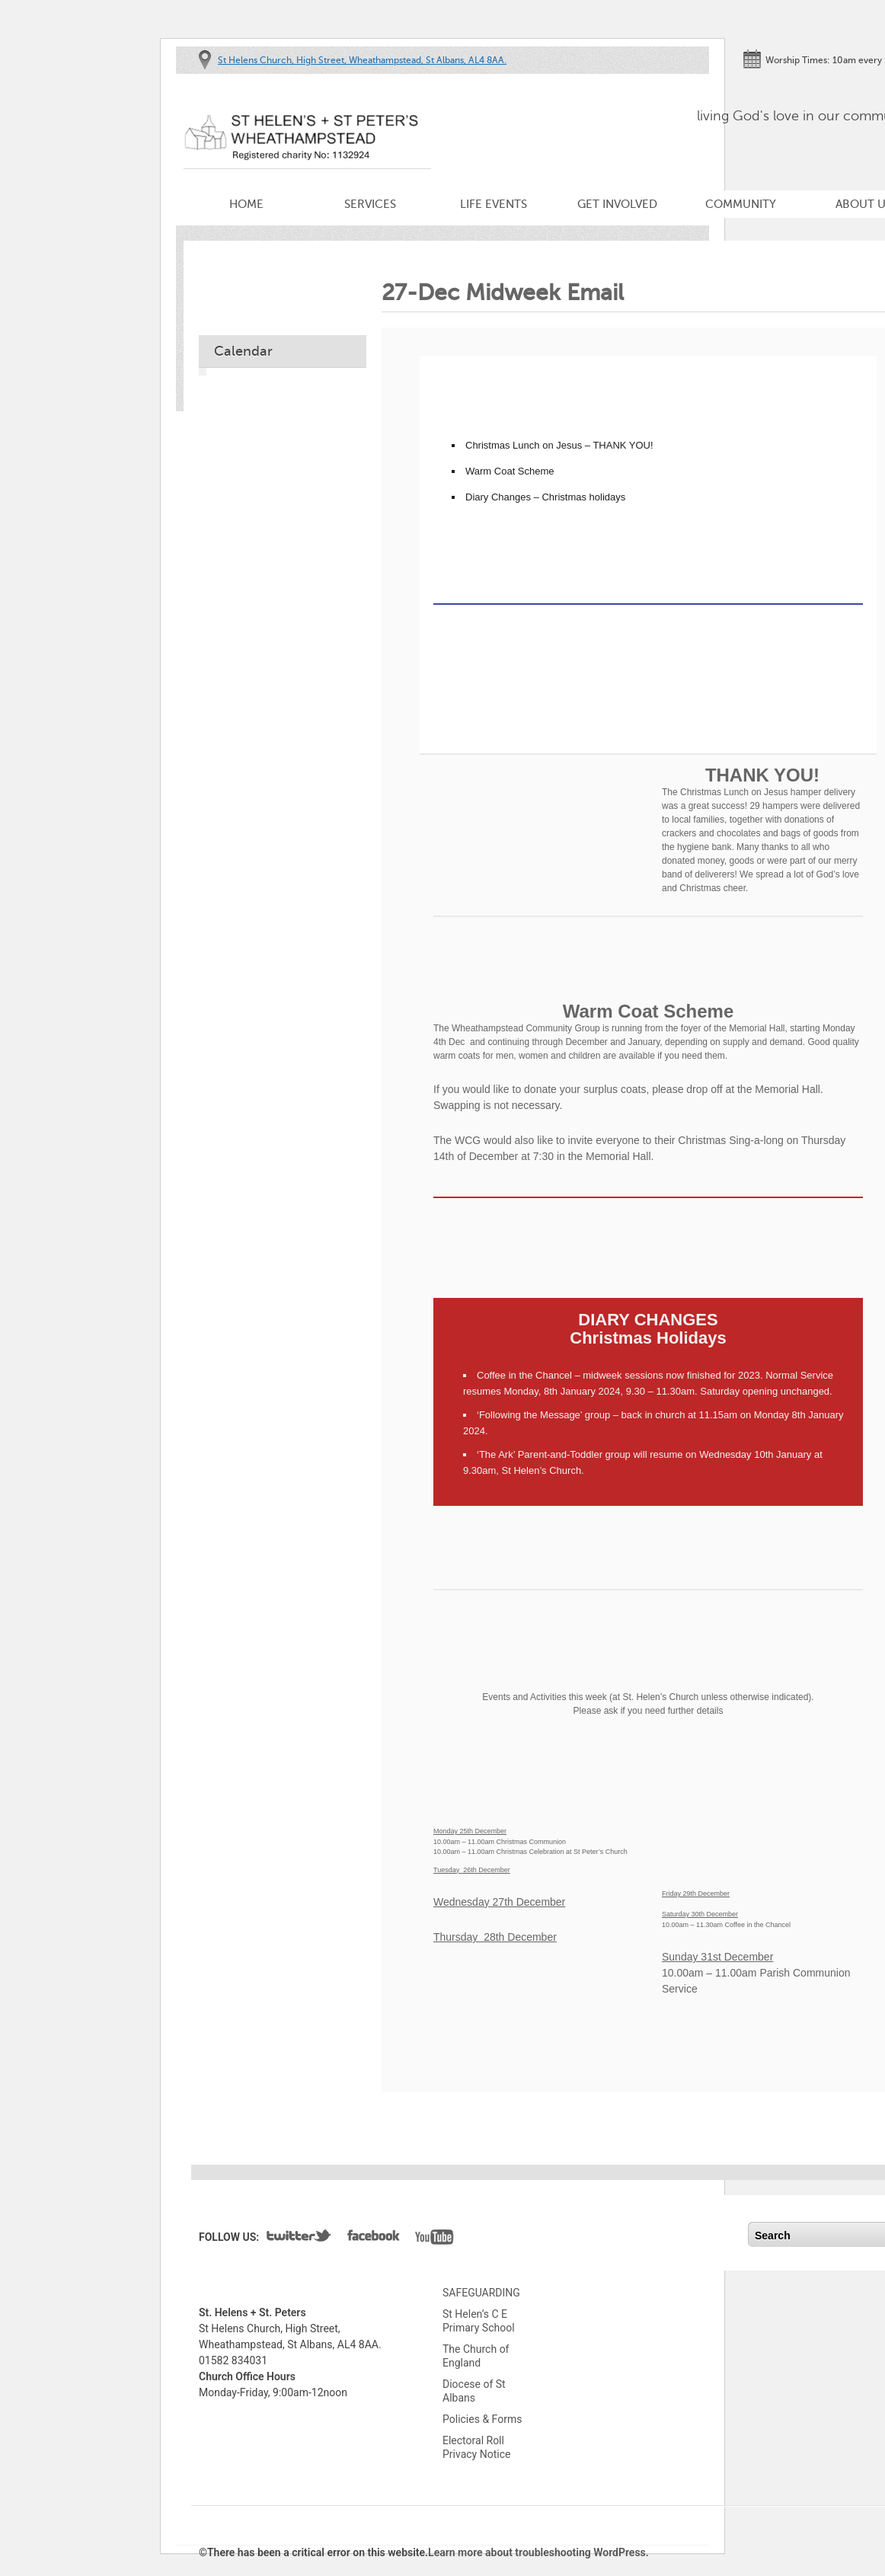  I want to click on Twitter, so click(299, 2238).